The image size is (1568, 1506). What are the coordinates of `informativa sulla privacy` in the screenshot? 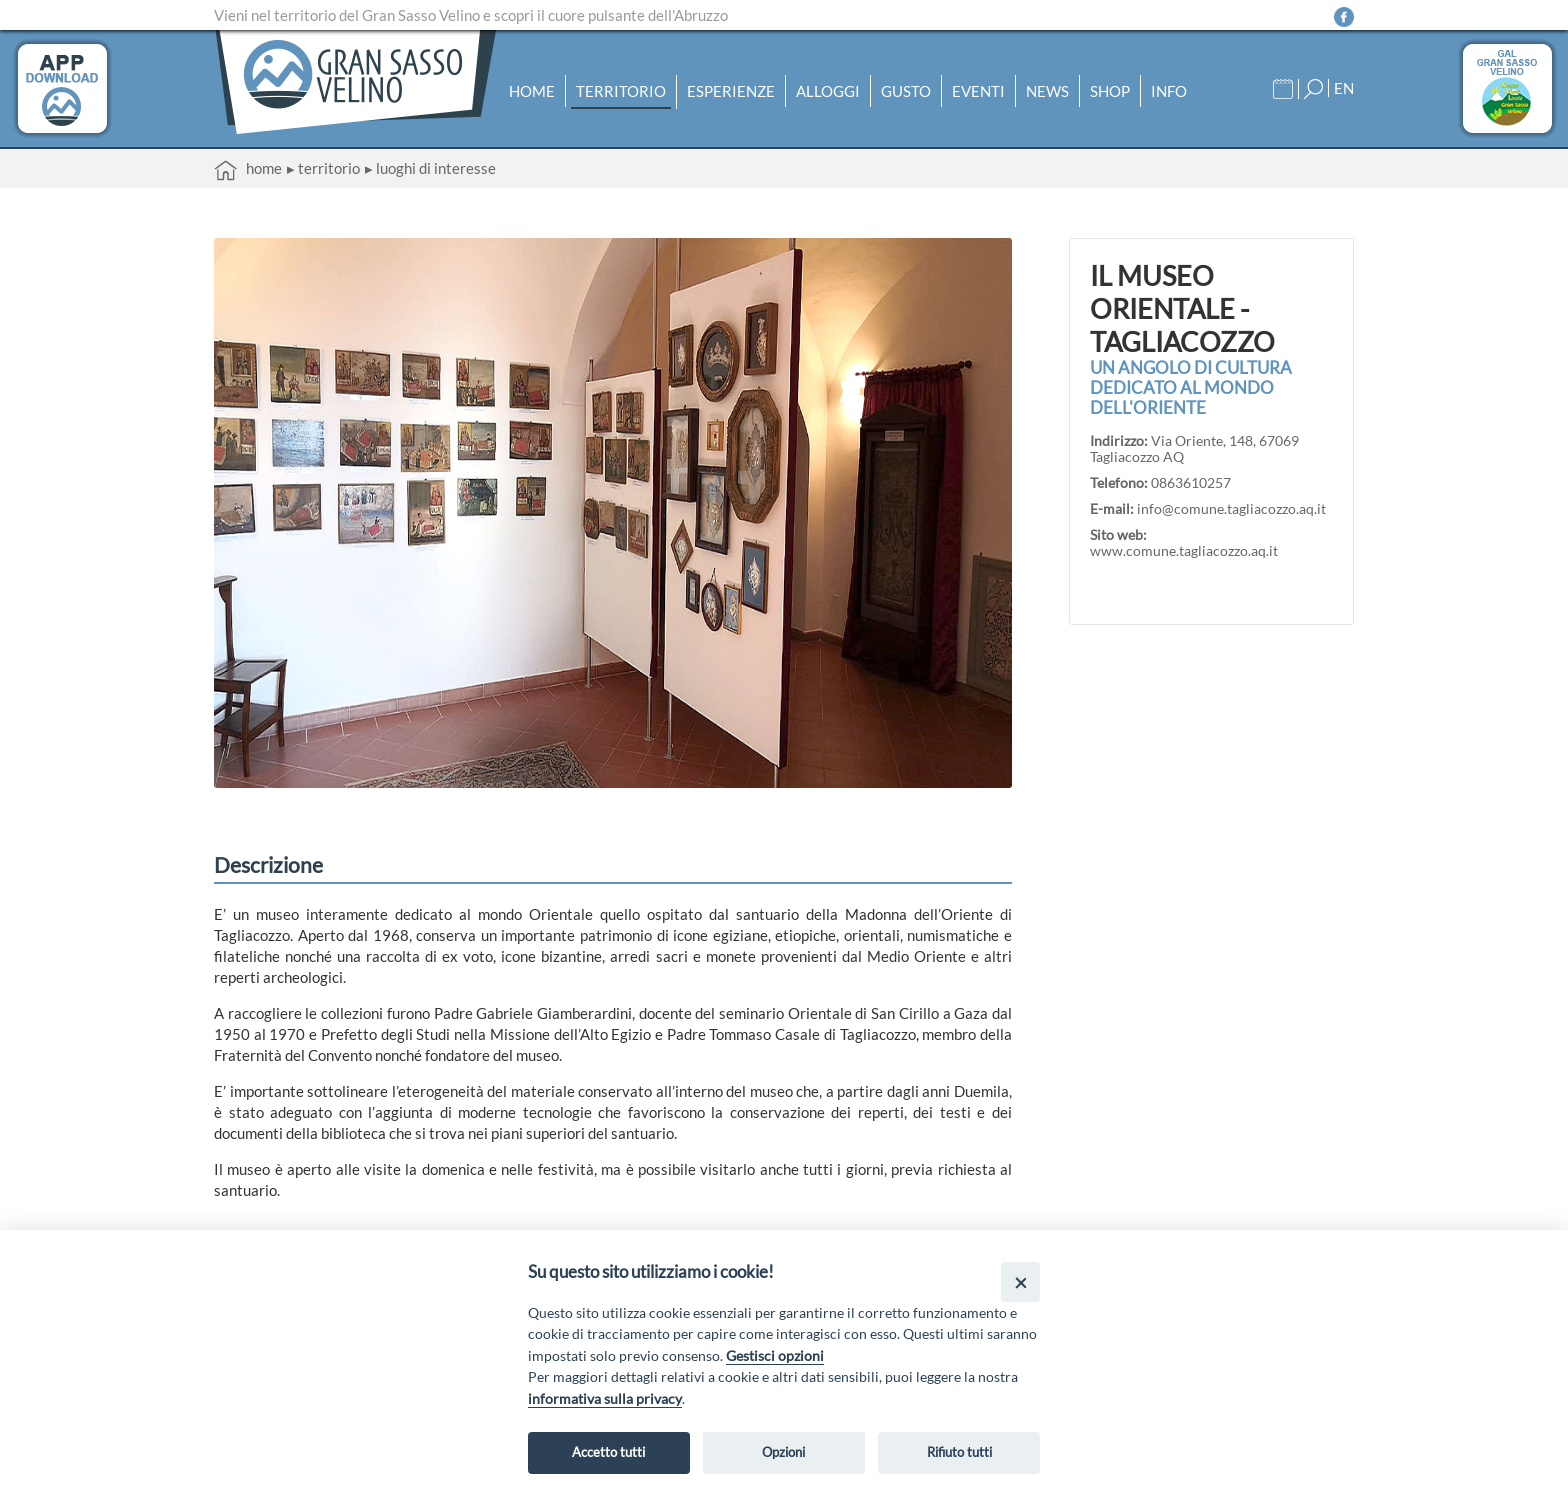 It's located at (605, 1398).